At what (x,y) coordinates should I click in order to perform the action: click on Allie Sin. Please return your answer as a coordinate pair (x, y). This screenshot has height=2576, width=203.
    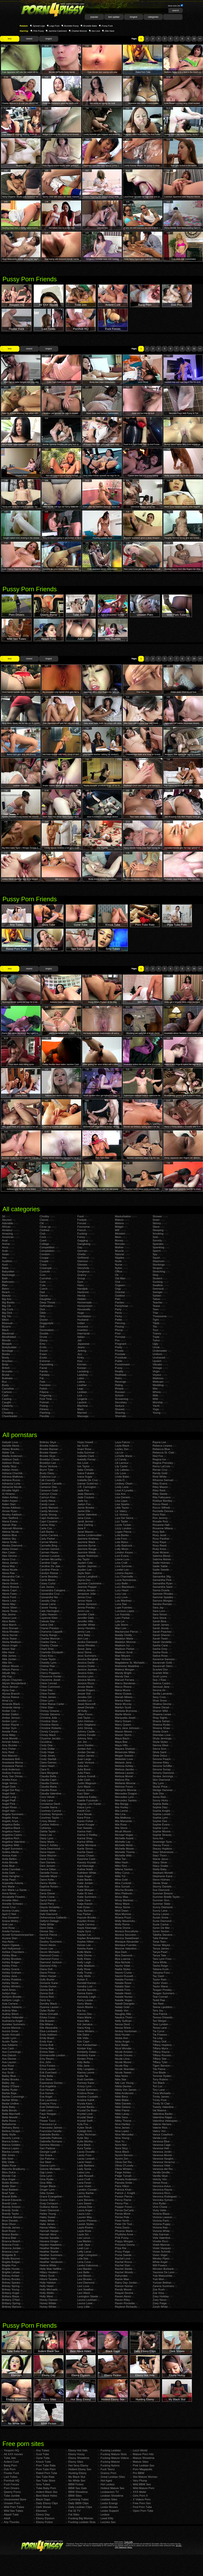
    Looking at the image, I should click on (7, 1662).